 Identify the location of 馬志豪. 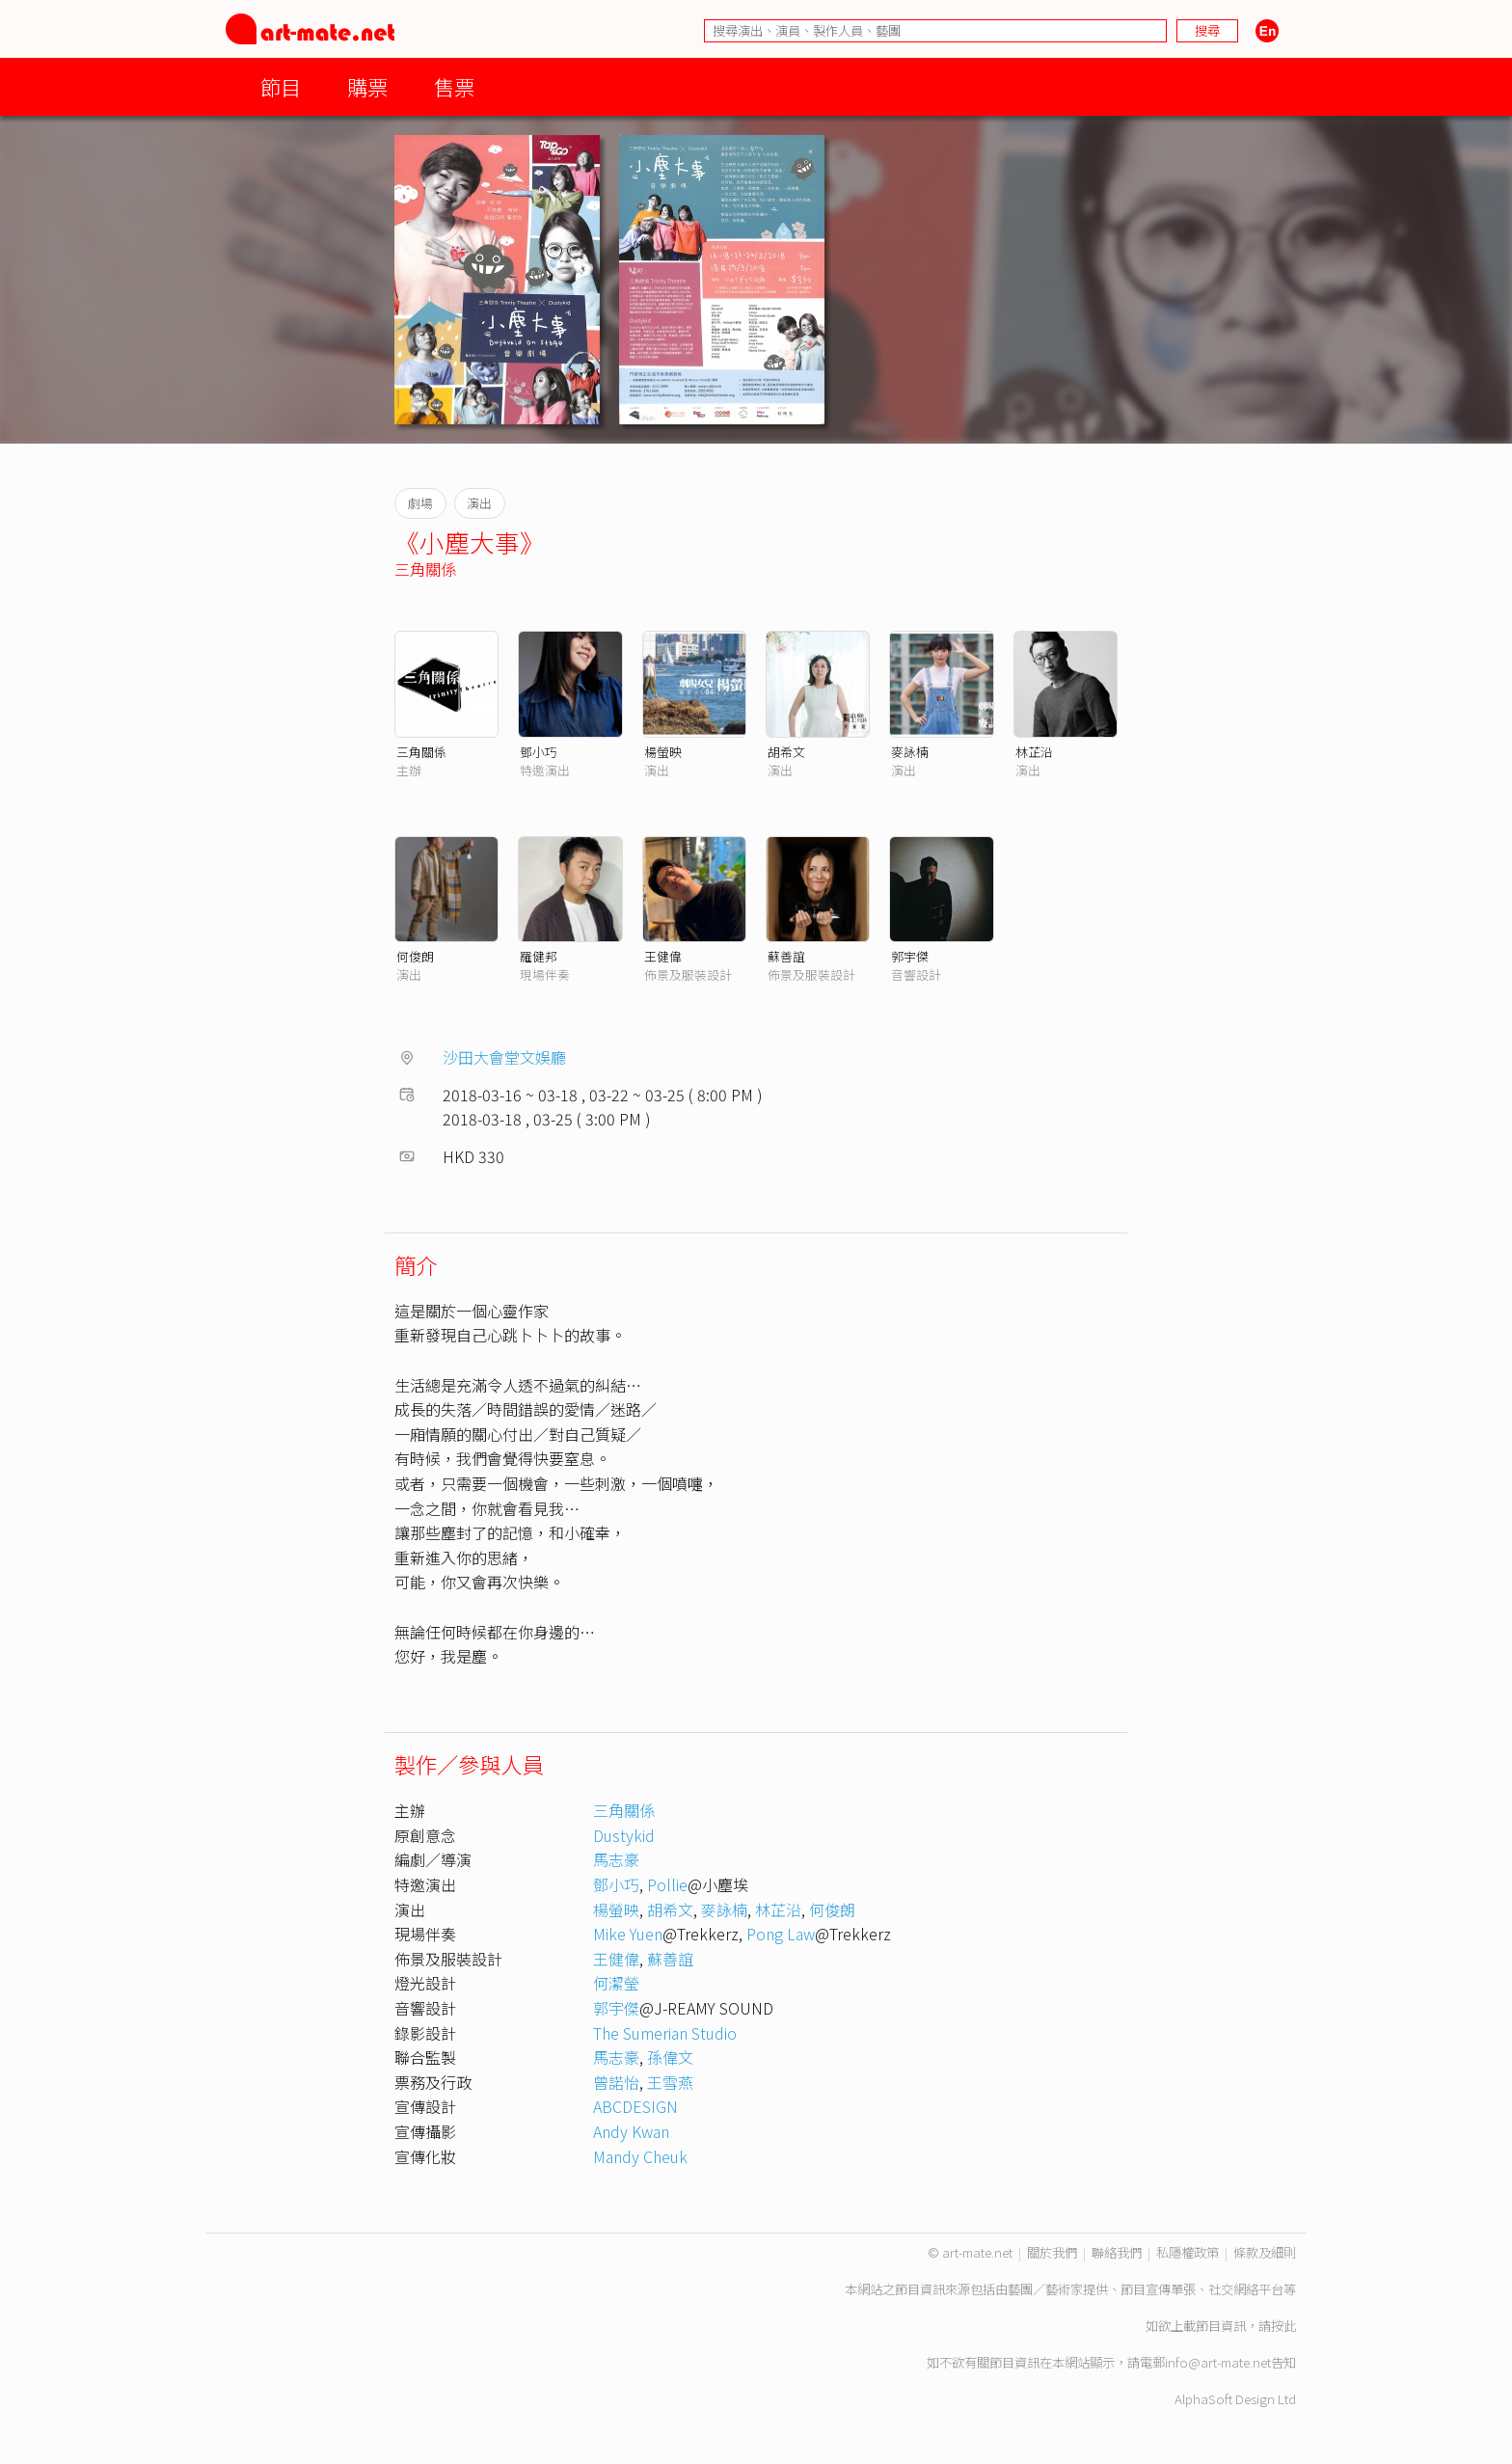
(624, 1859).